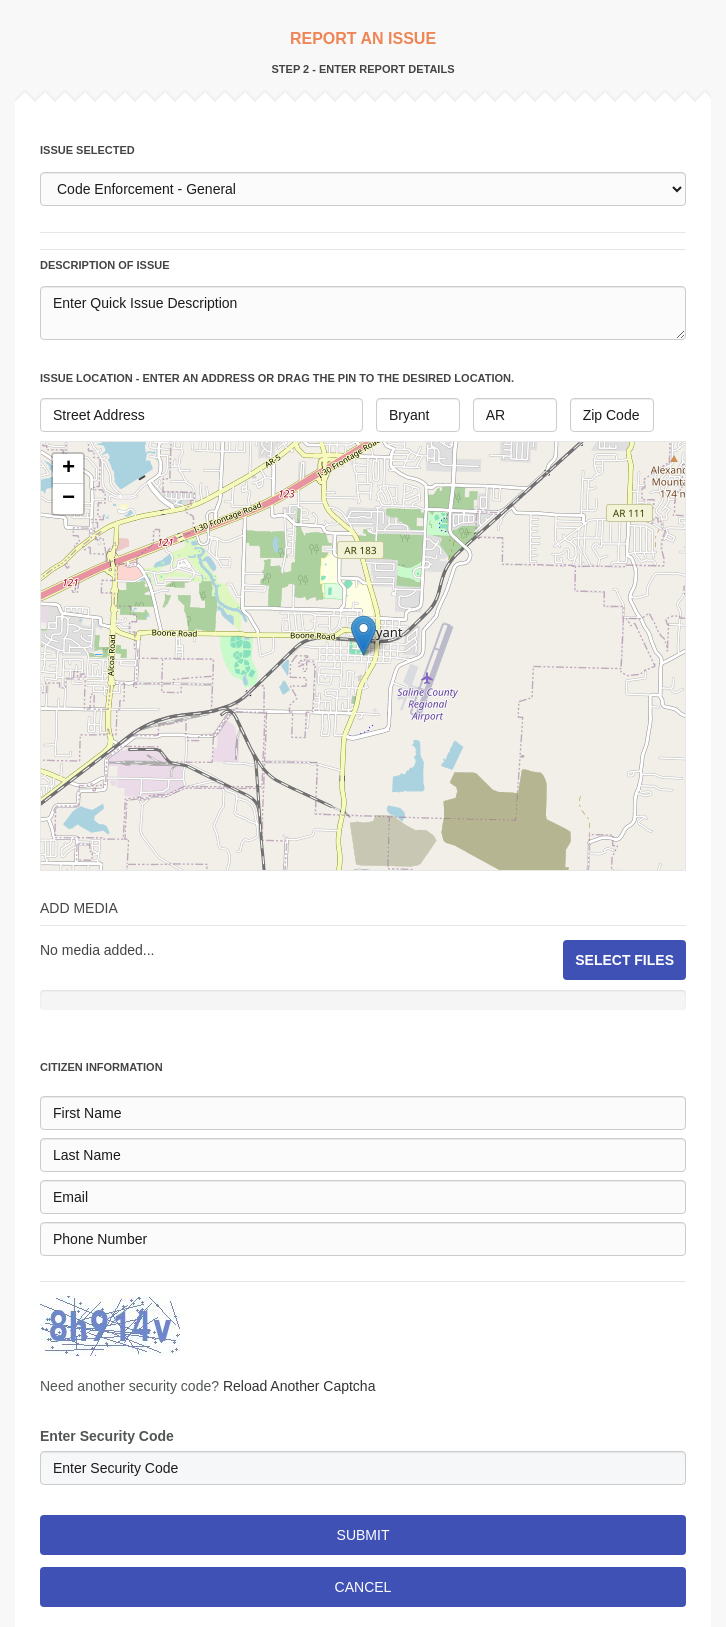 This screenshot has height=1627, width=726. What do you see at coordinates (107, 1436) in the screenshot?
I see `Enter Security Code` at bounding box center [107, 1436].